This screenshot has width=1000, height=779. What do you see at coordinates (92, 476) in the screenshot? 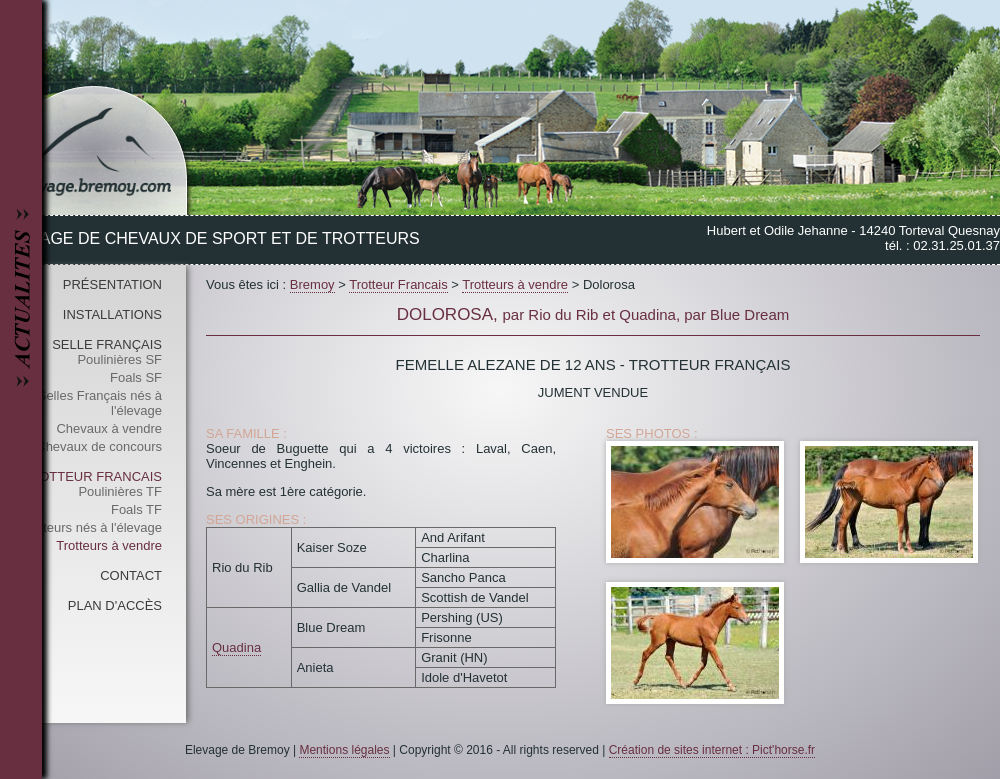
I see `Trotteur Francais` at bounding box center [92, 476].